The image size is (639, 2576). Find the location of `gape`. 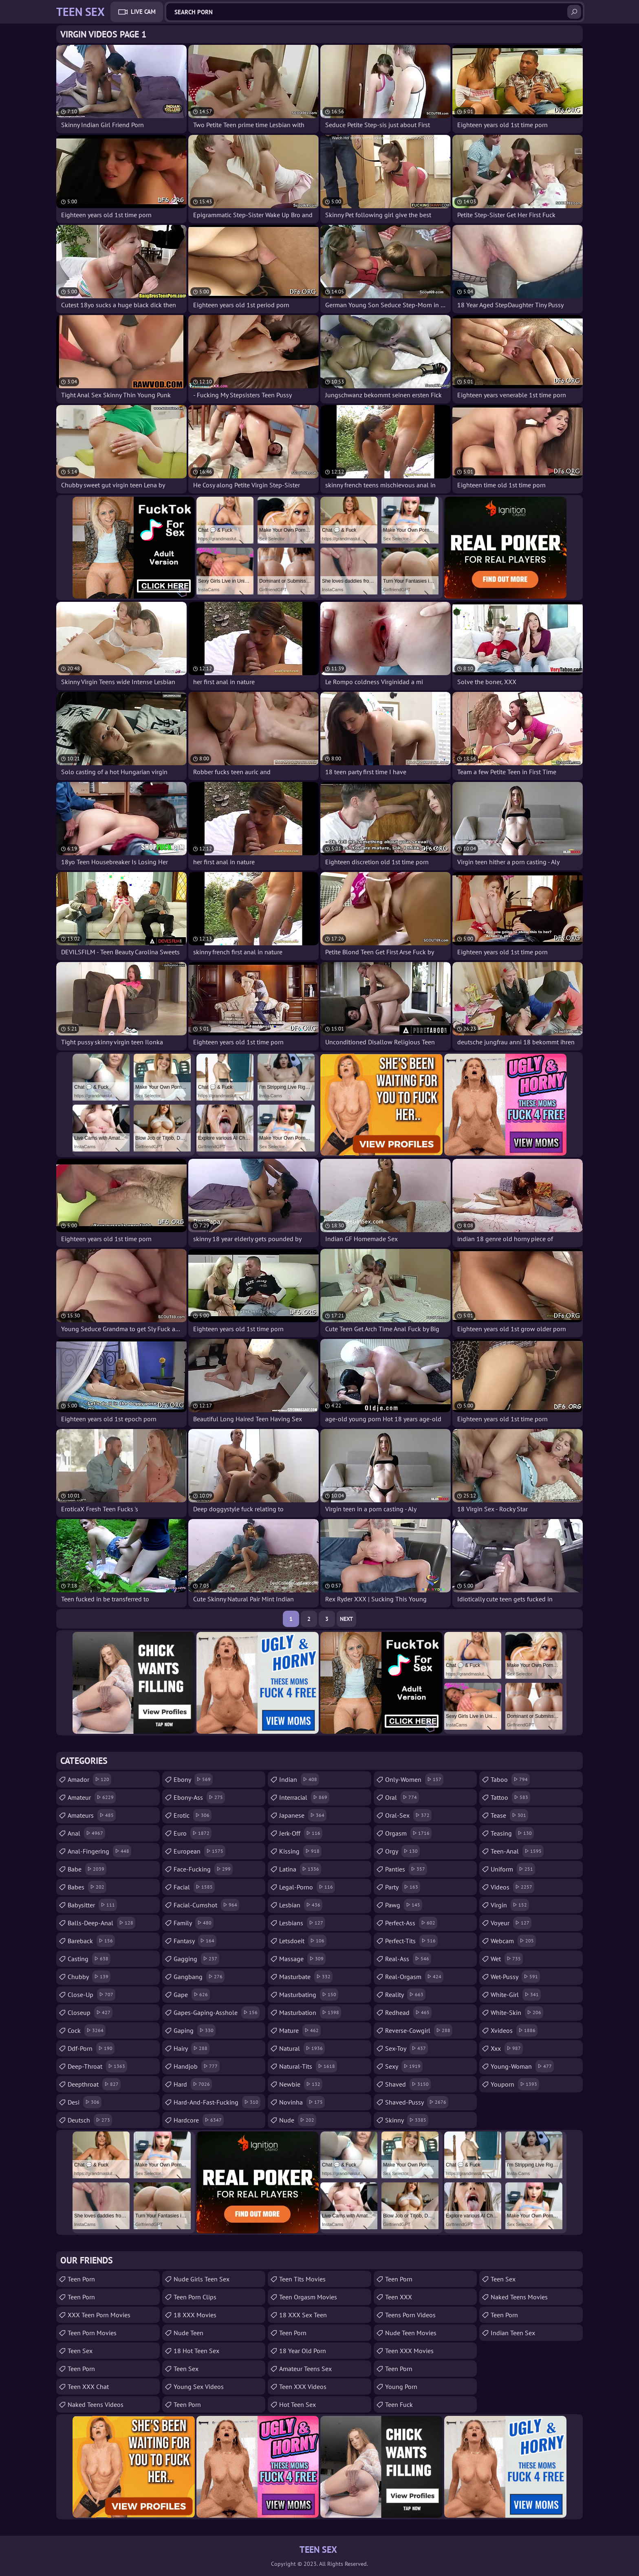

gape is located at coordinates (192, 1994).